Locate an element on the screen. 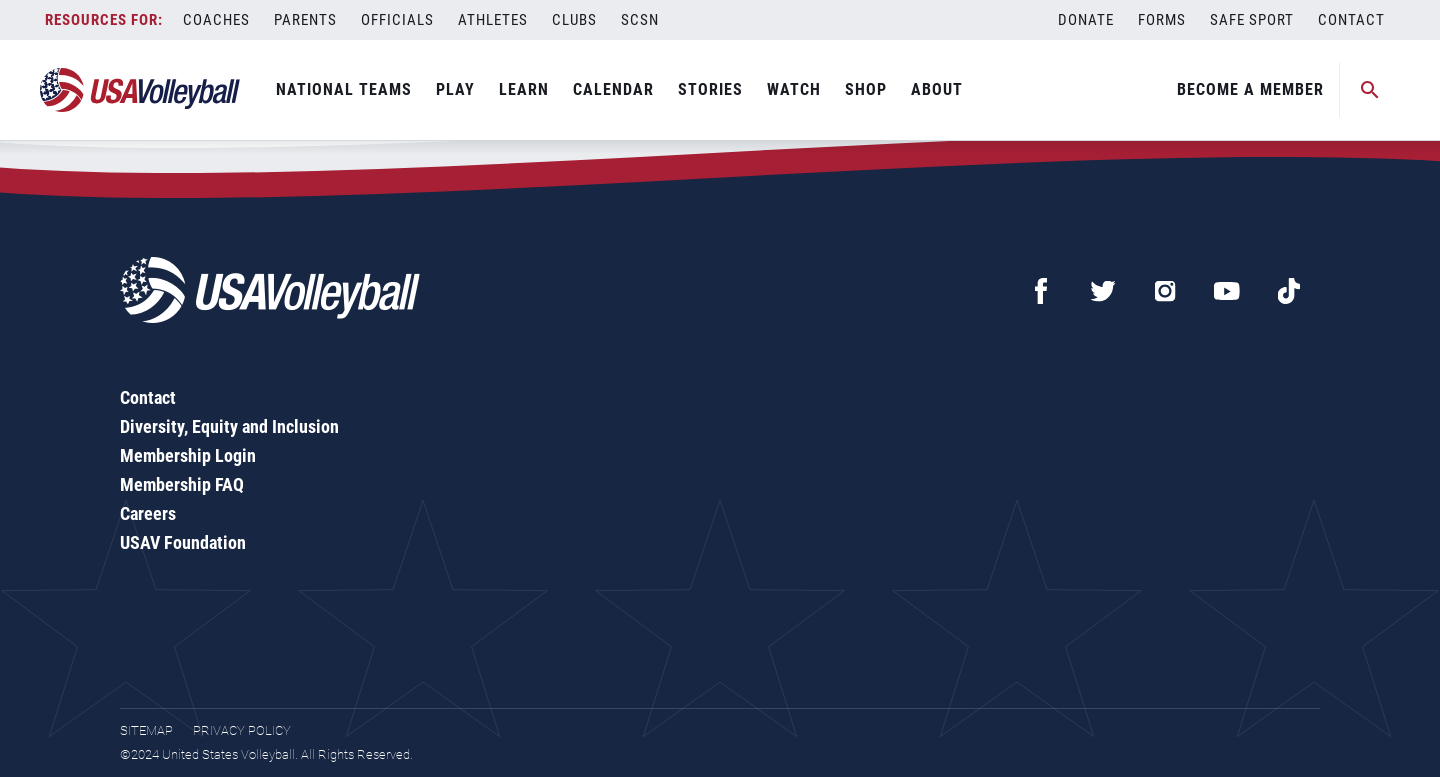 The height and width of the screenshot is (777, 1440). SCSN is located at coordinates (640, 20).